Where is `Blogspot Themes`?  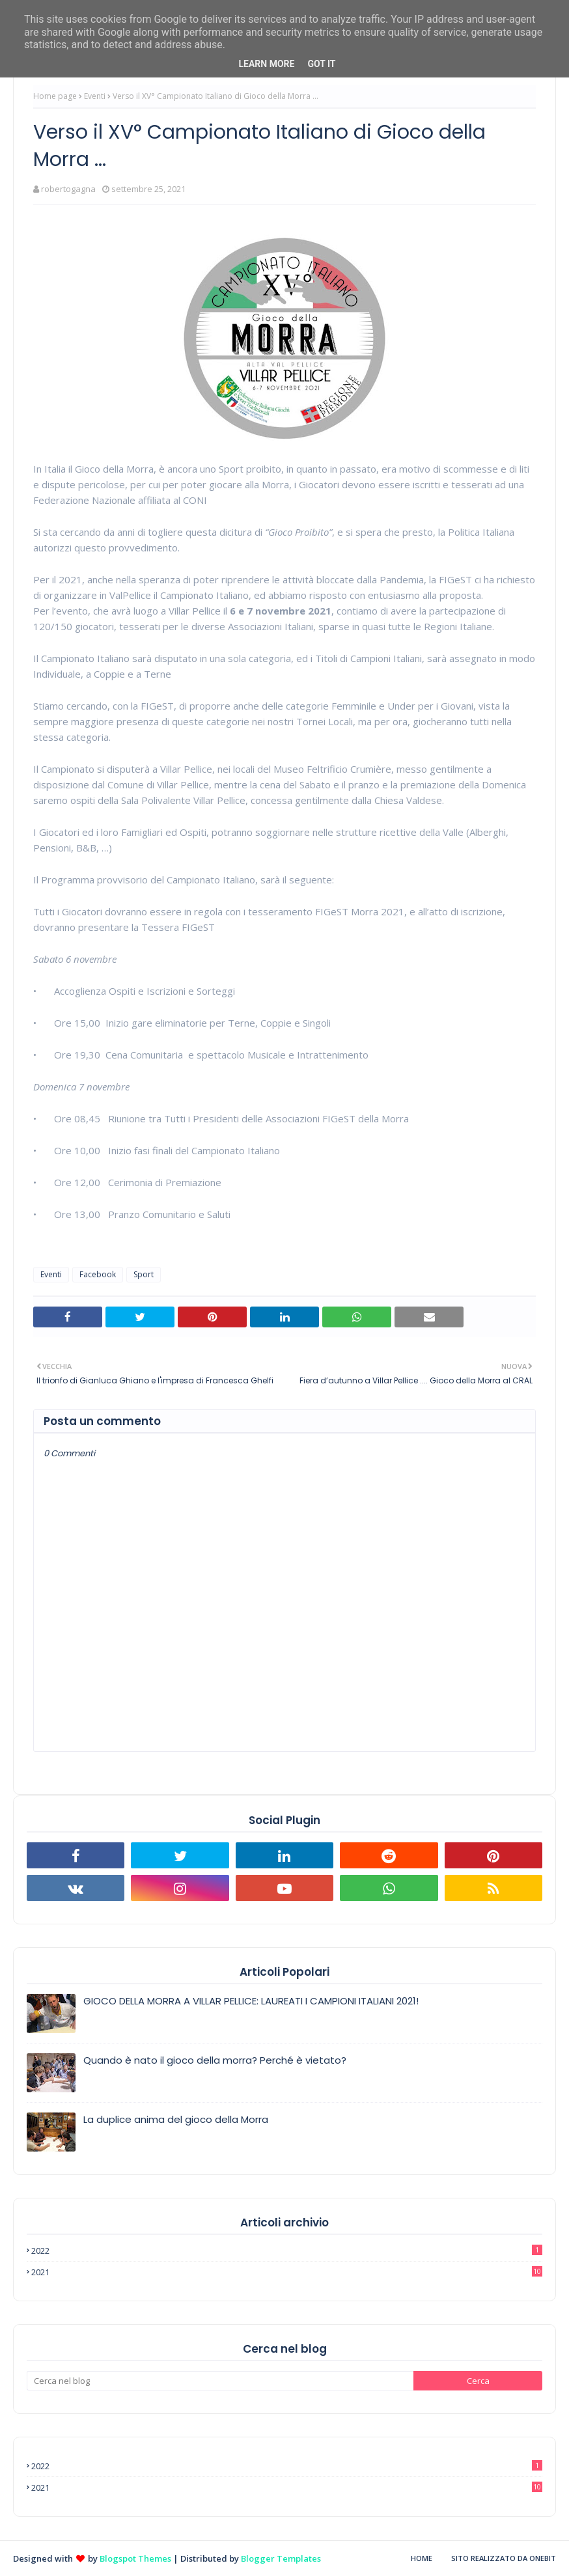 Blogspot Themes is located at coordinates (135, 2558).